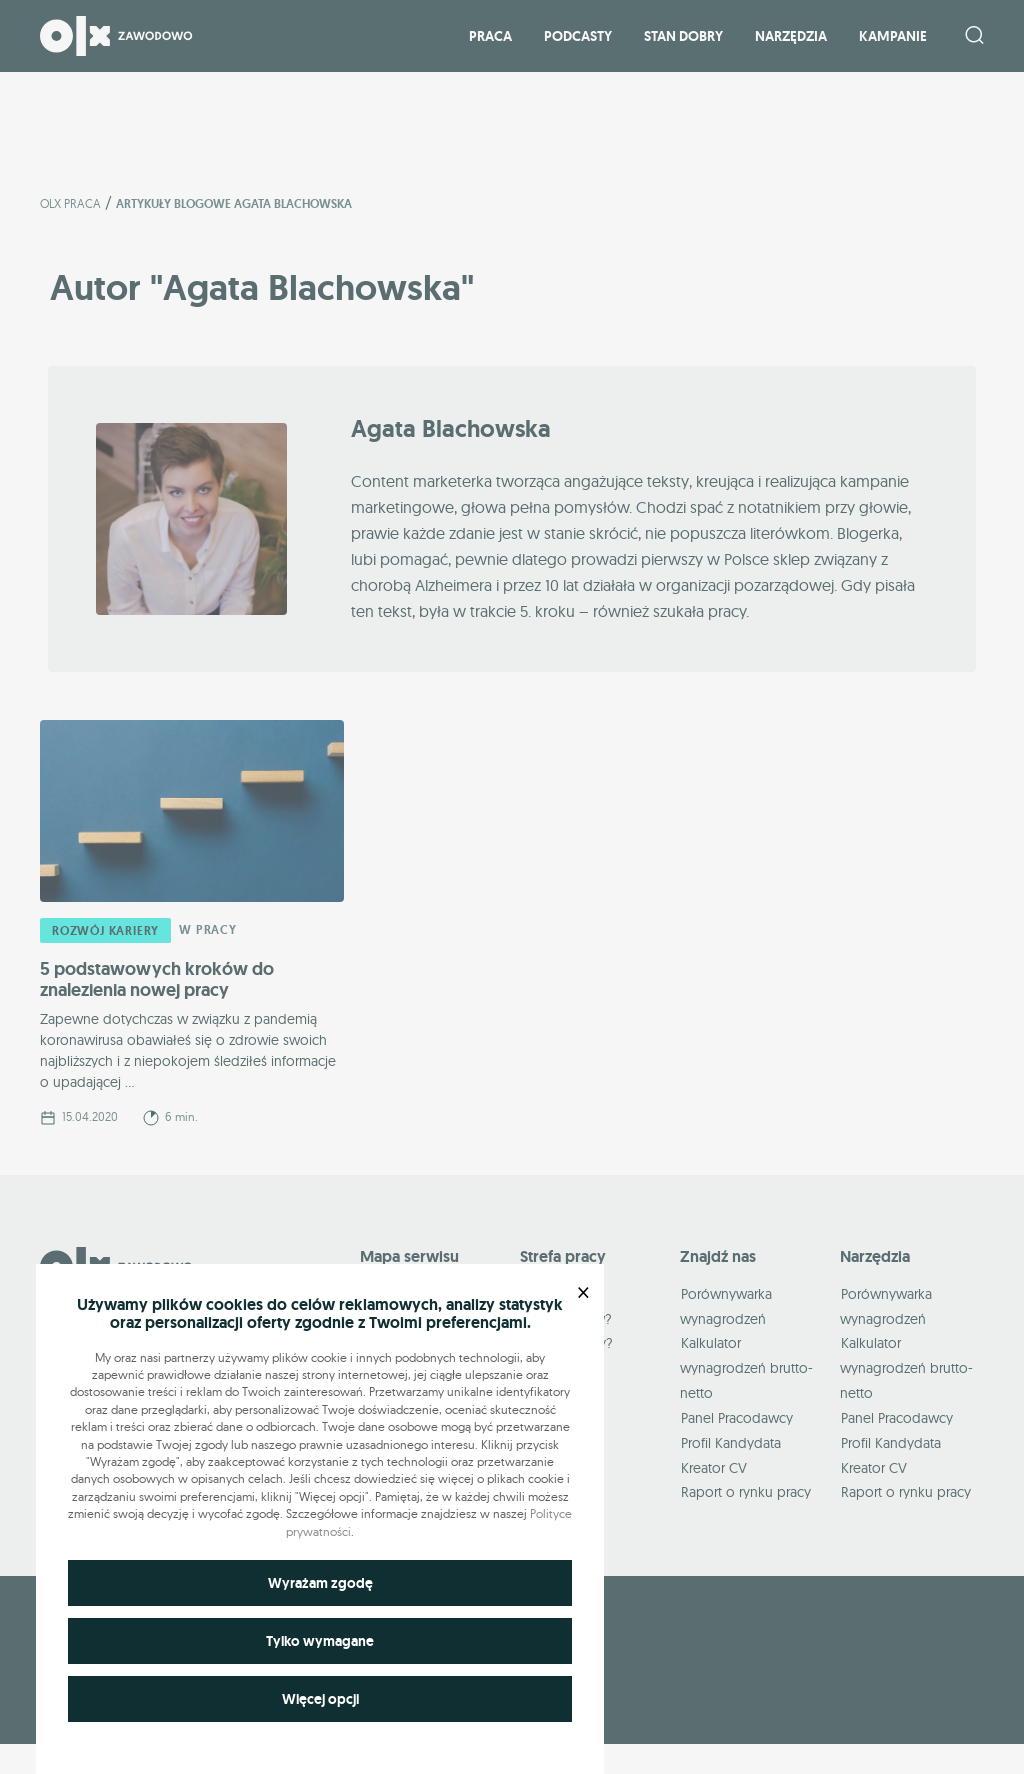 Image resolution: width=1024 pixels, height=1774 pixels. Describe the element at coordinates (320, 1641) in the screenshot. I see `Tylko wymagane` at that location.